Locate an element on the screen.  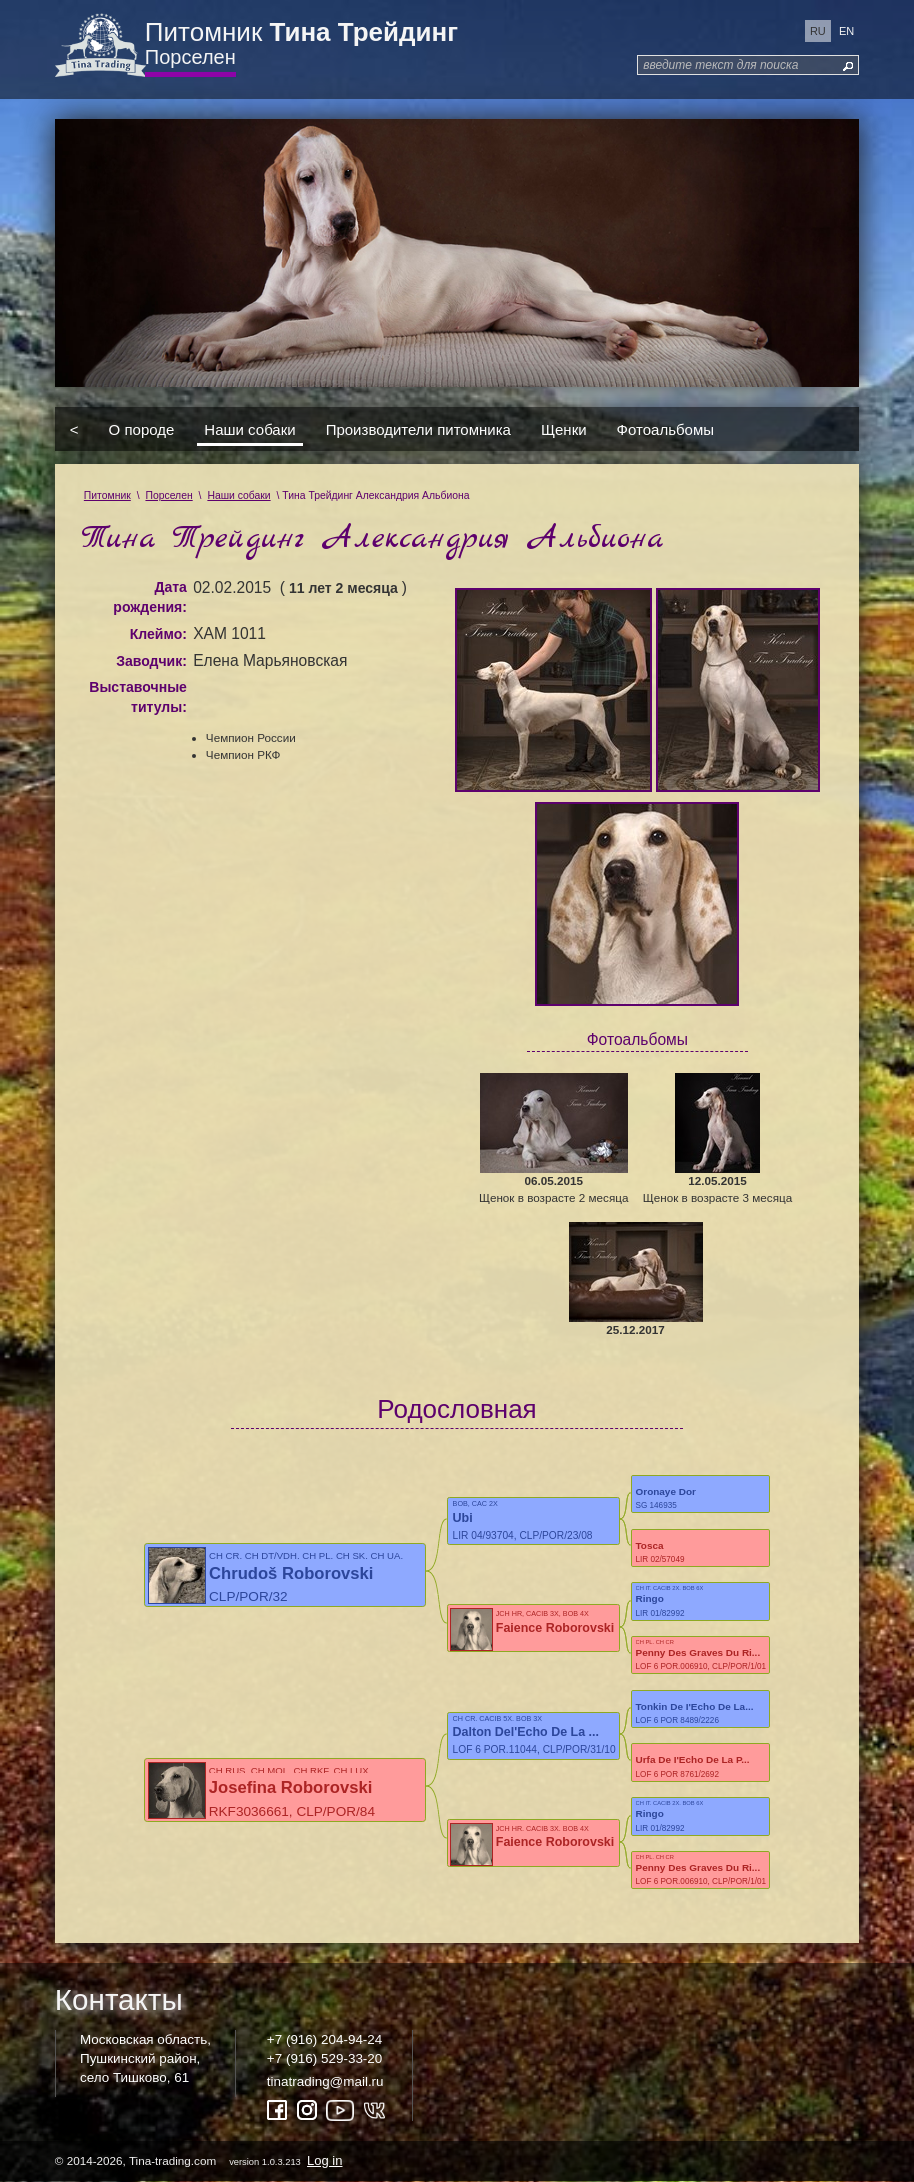
+7 (916) 204-94-24 is located at coordinates (324, 2039).